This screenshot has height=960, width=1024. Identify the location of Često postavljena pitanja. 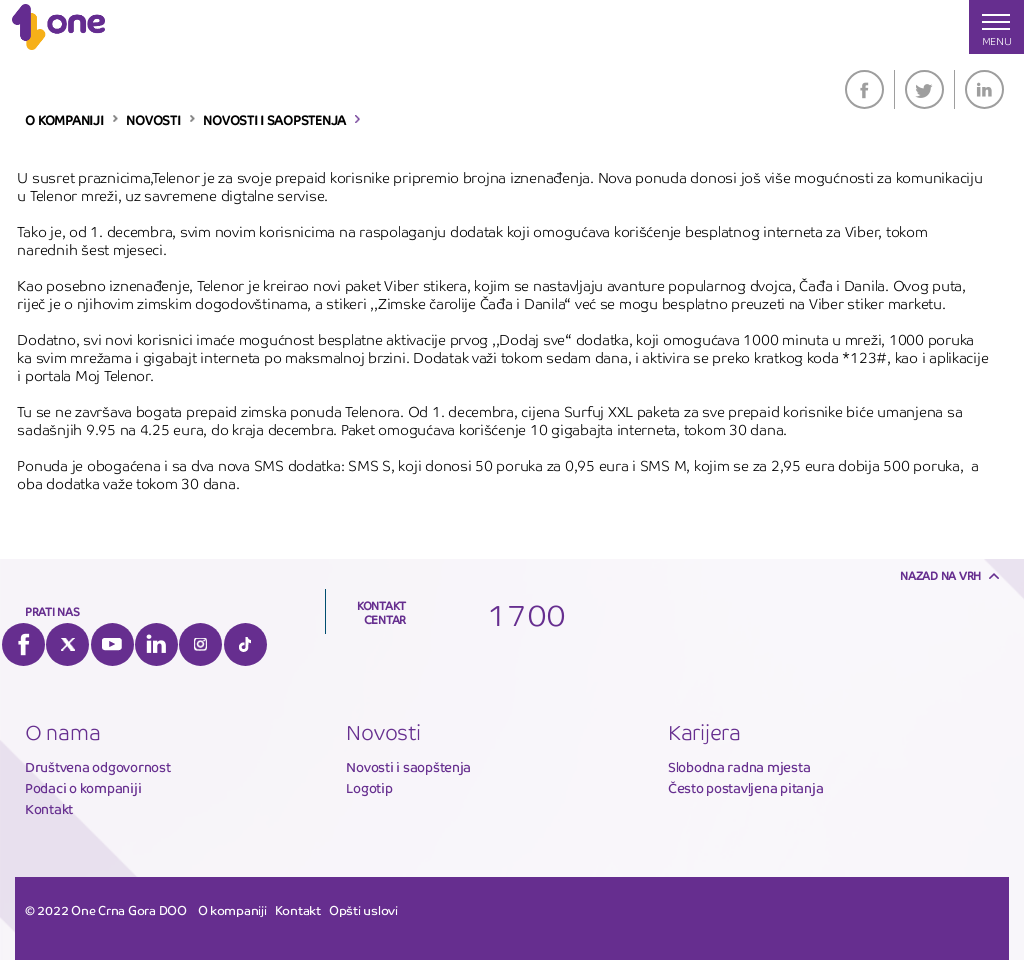
(746, 788).